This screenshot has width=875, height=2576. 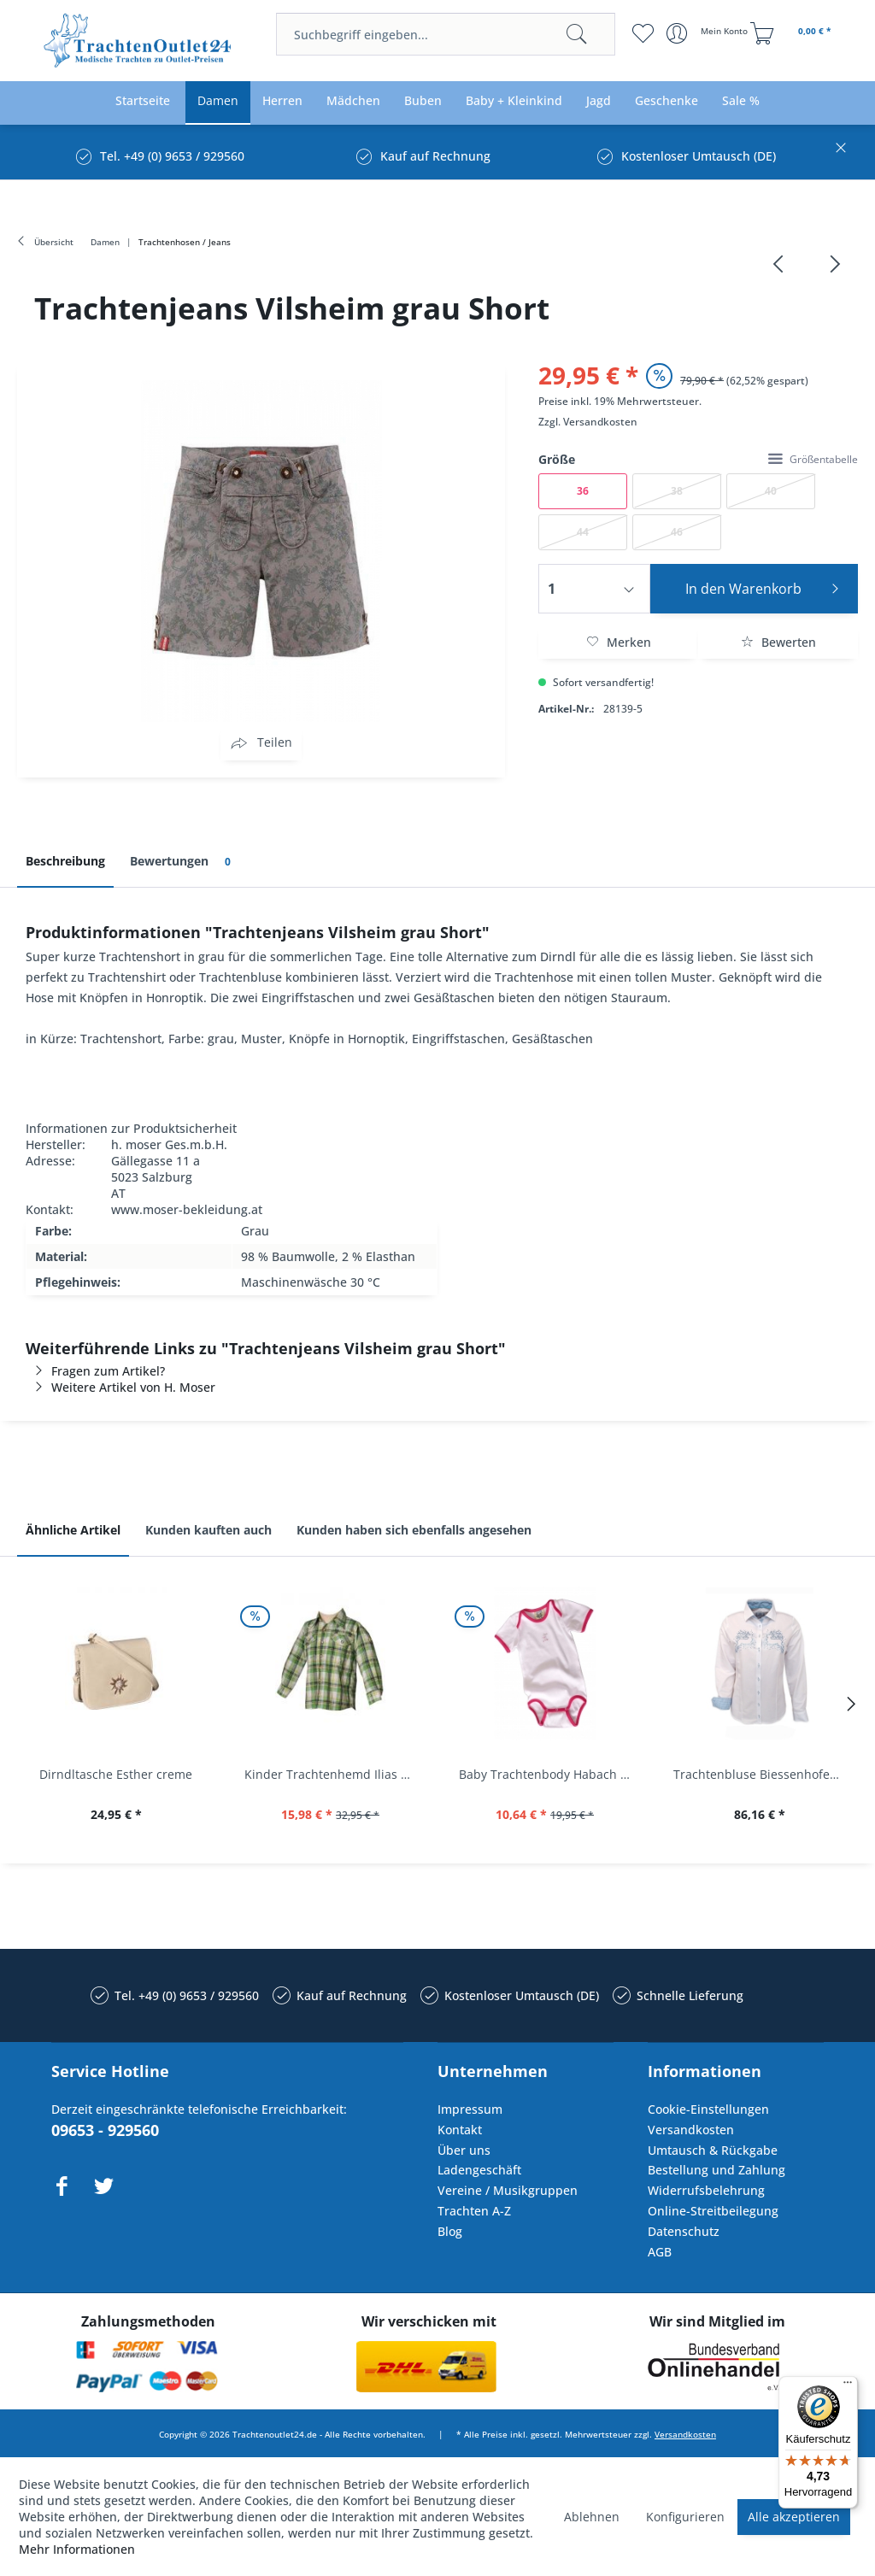 What do you see at coordinates (598, 101) in the screenshot?
I see `[Jagd]` at bounding box center [598, 101].